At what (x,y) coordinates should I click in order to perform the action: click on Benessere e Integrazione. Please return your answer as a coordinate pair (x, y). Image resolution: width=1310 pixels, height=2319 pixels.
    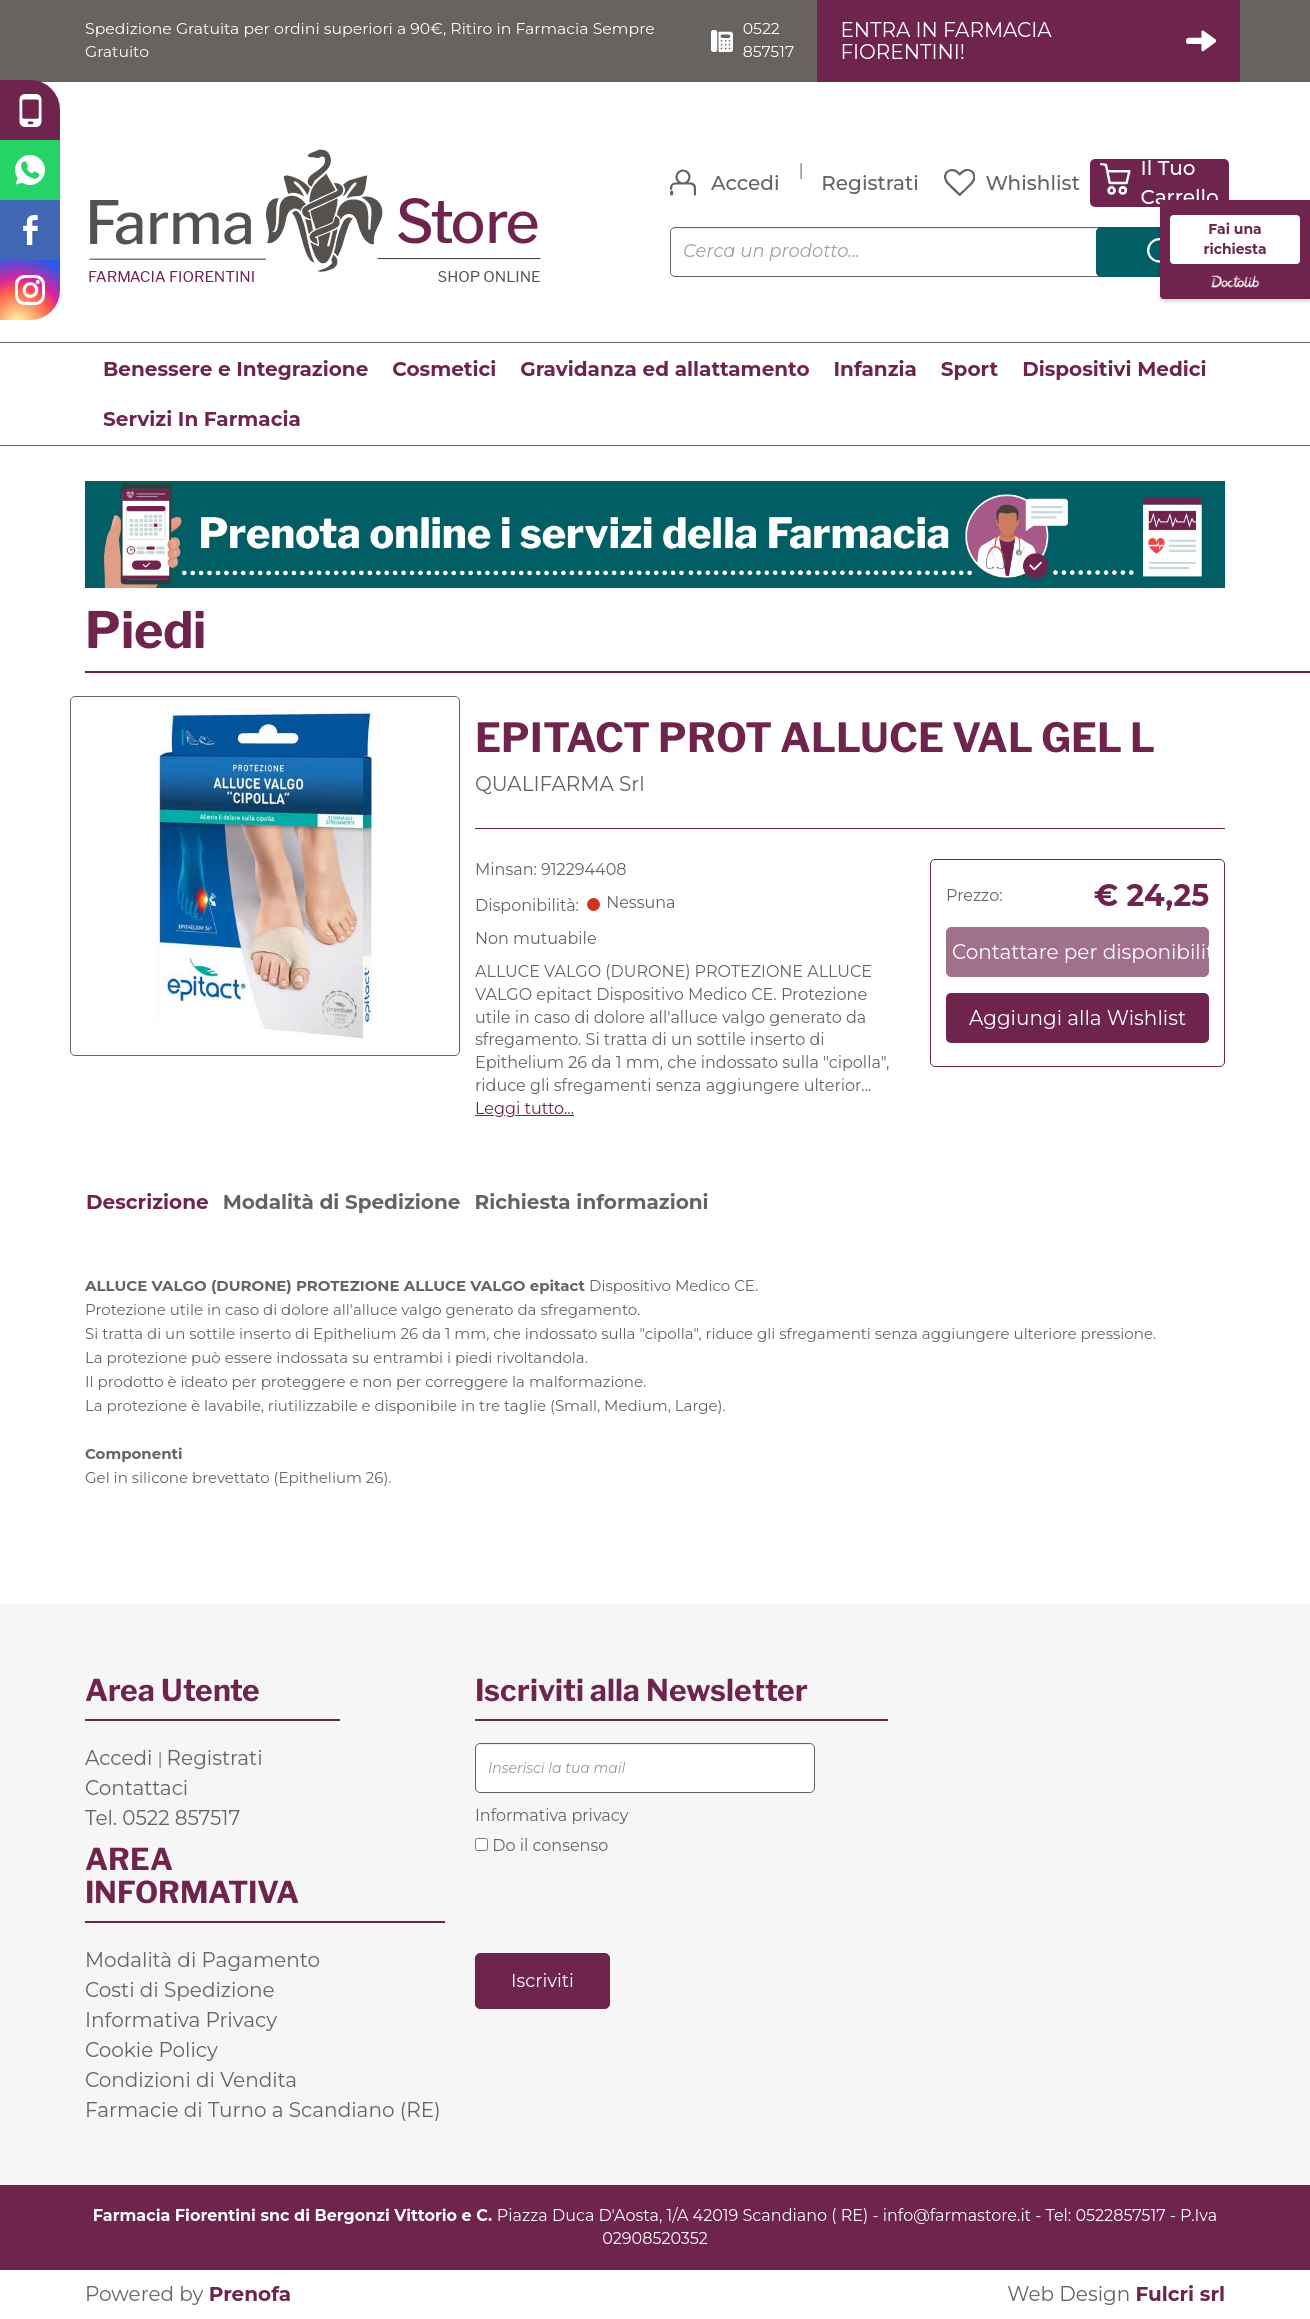
    Looking at the image, I should click on (235, 369).